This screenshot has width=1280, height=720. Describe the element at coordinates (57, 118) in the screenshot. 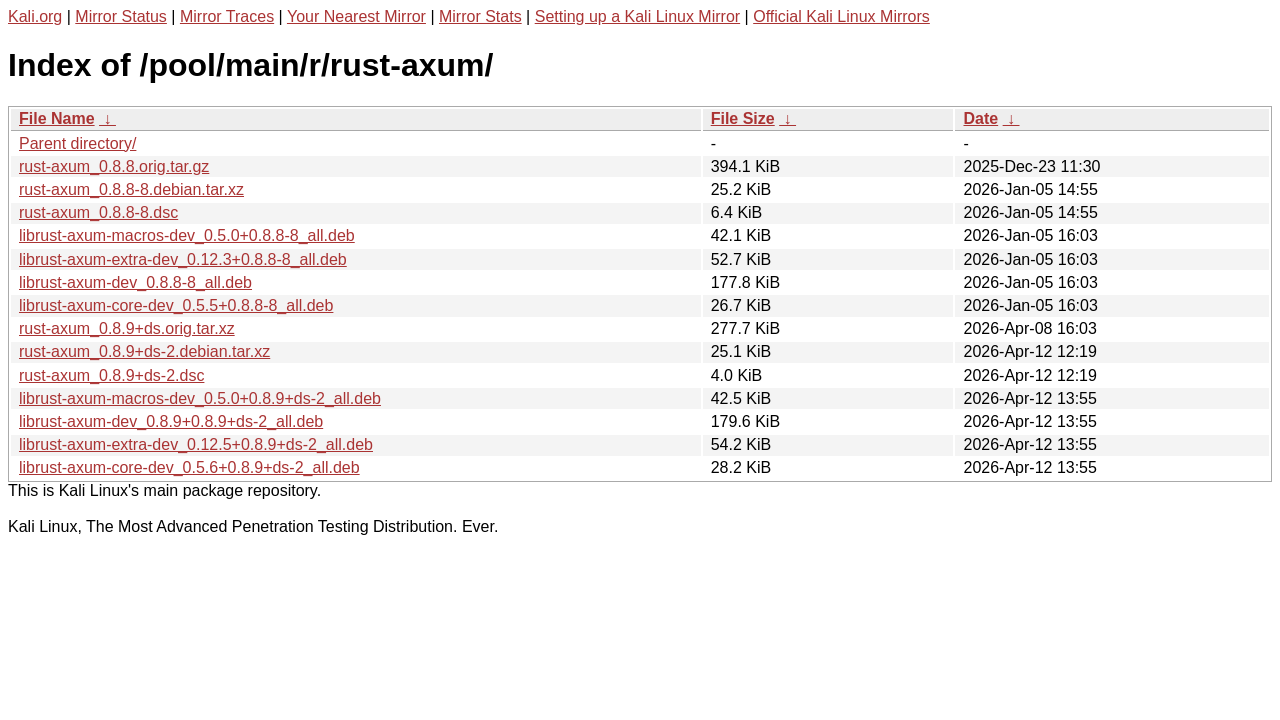

I see `File Name` at that location.